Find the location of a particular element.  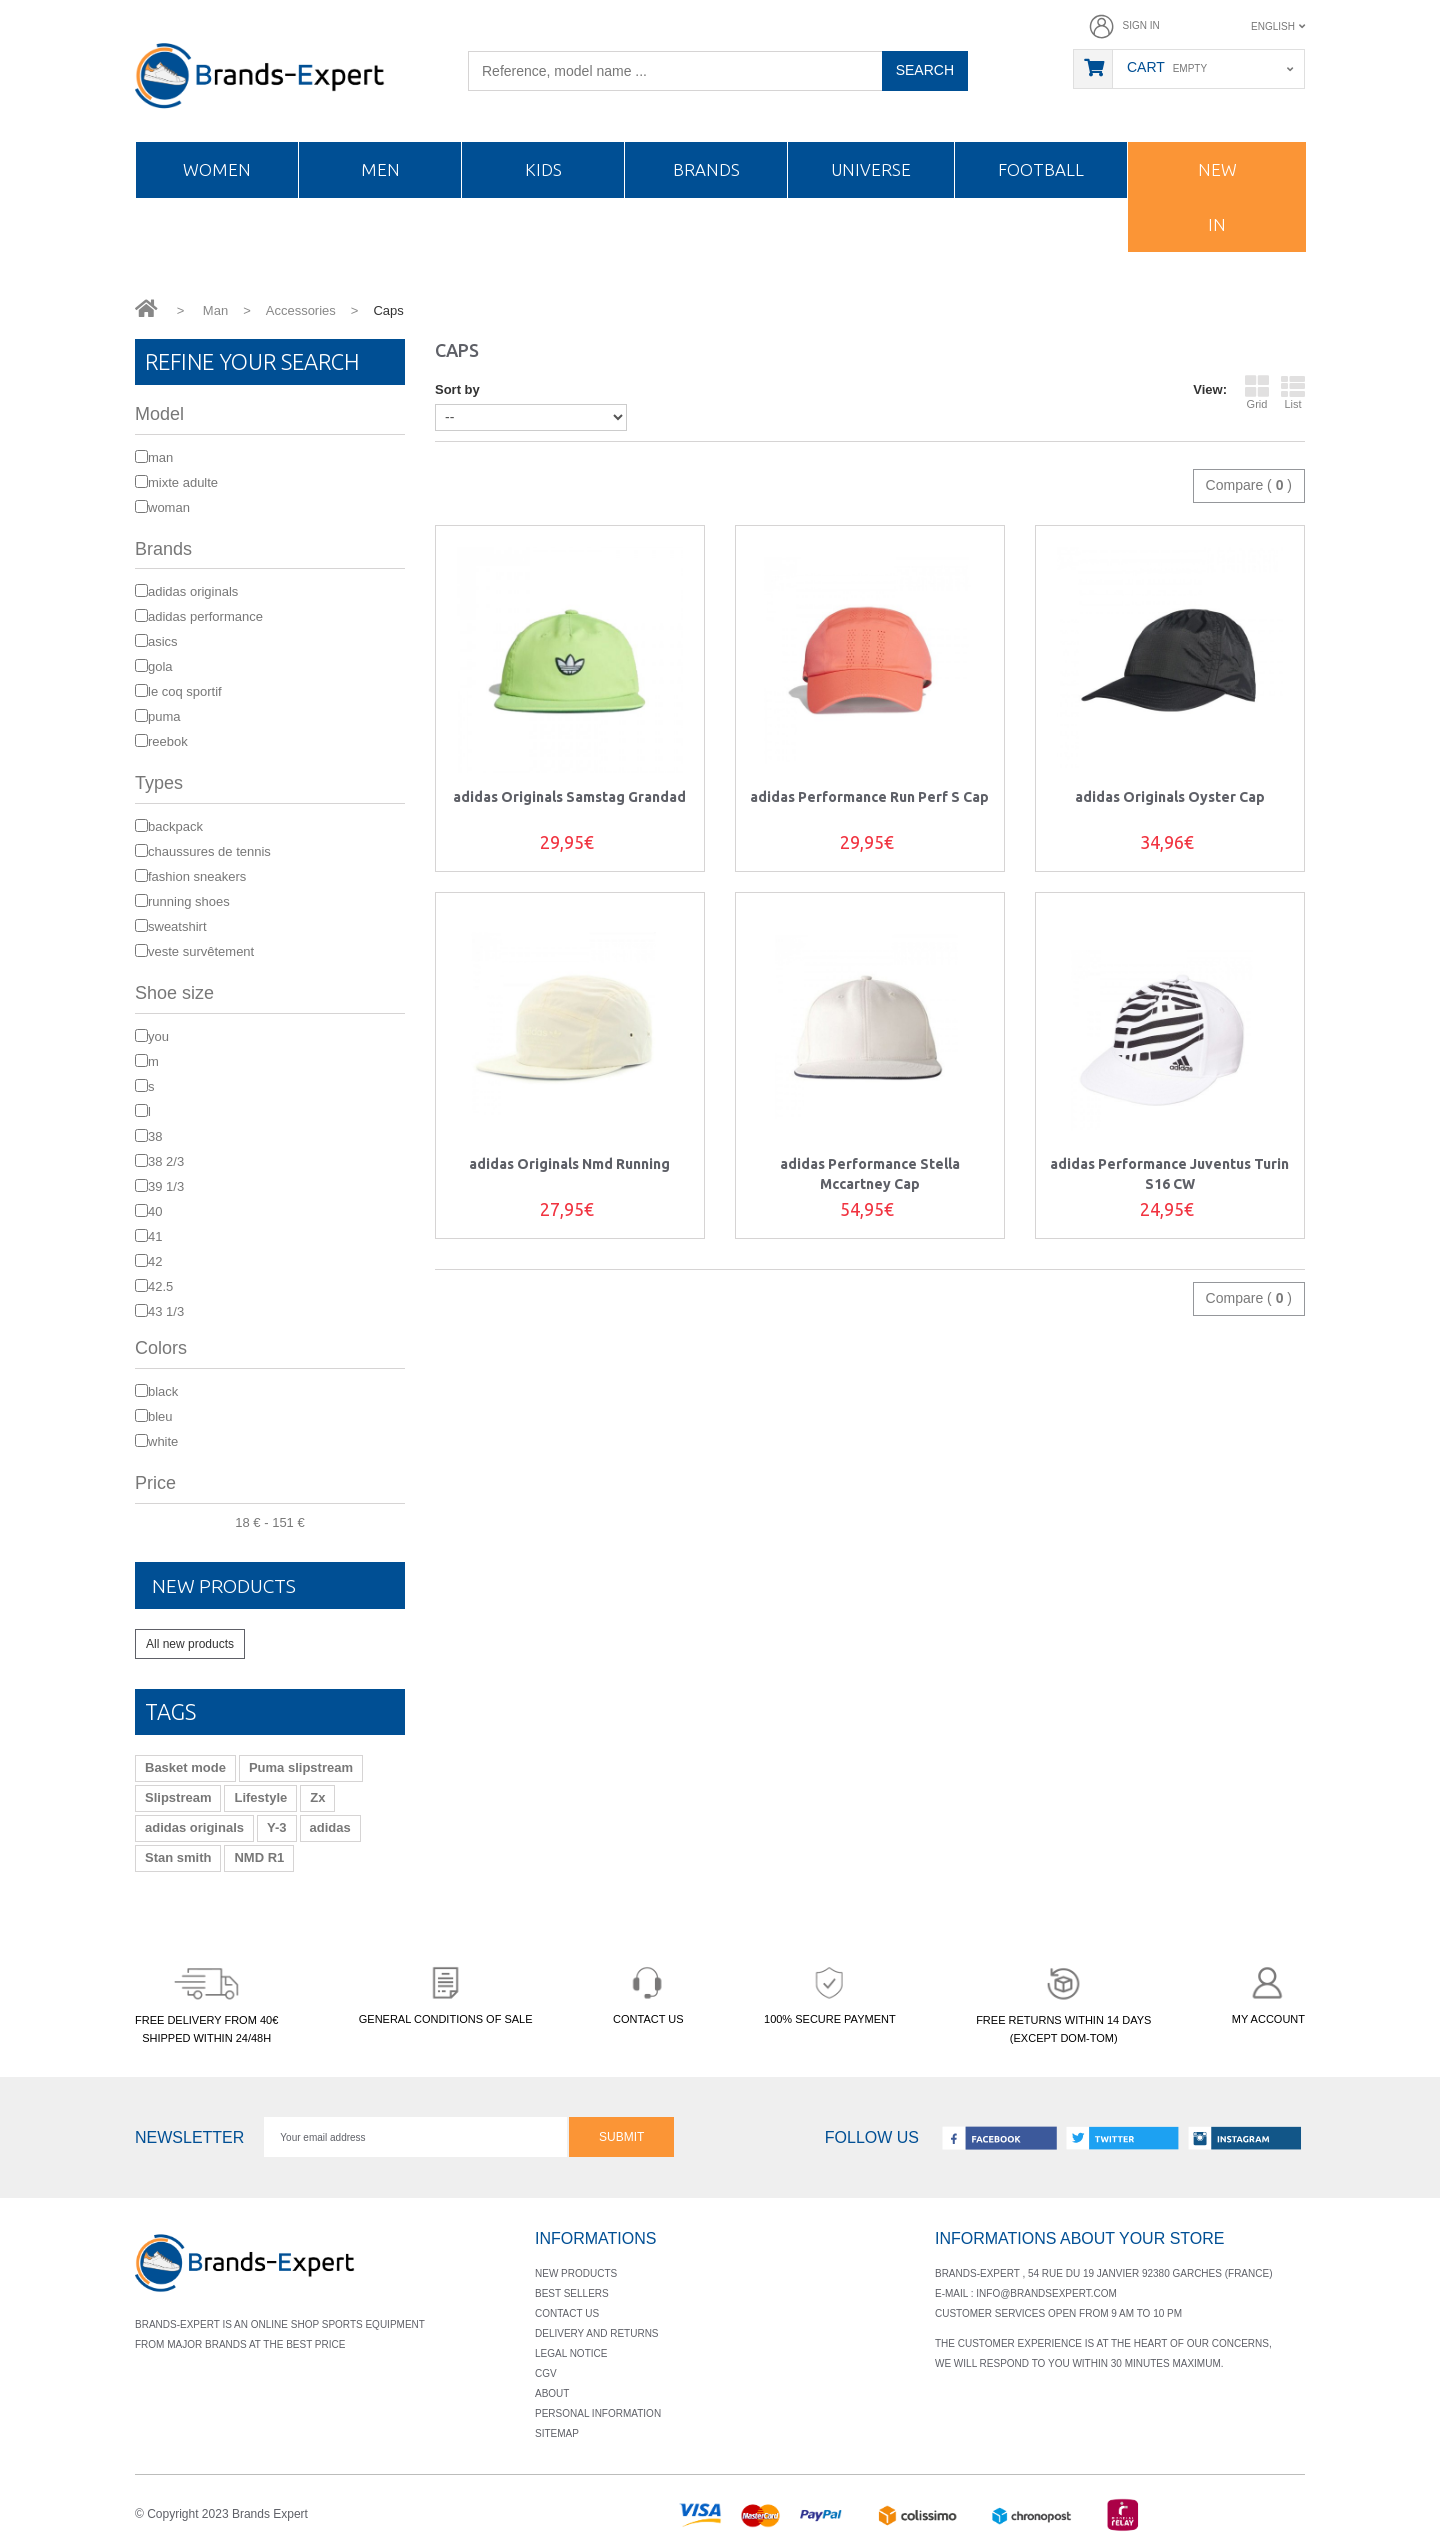

adidas is located at coordinates (330, 1826).